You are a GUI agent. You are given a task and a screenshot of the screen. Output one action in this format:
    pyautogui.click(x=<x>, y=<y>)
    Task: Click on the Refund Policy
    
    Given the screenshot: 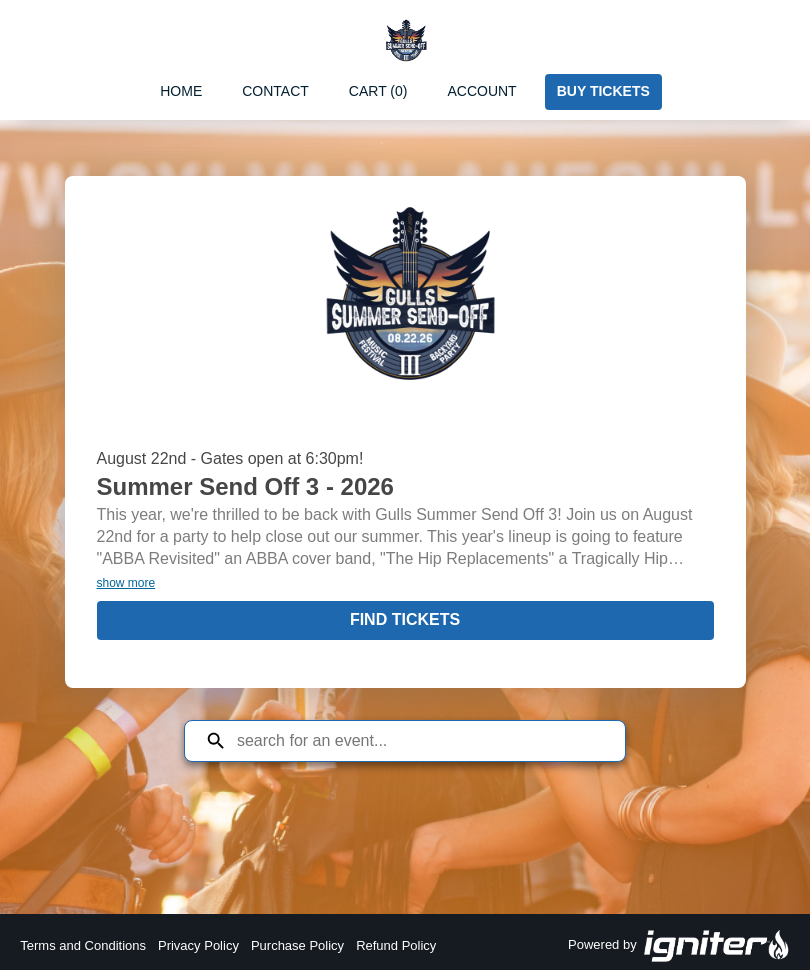 What is the action you would take?
    pyautogui.click(x=396, y=945)
    